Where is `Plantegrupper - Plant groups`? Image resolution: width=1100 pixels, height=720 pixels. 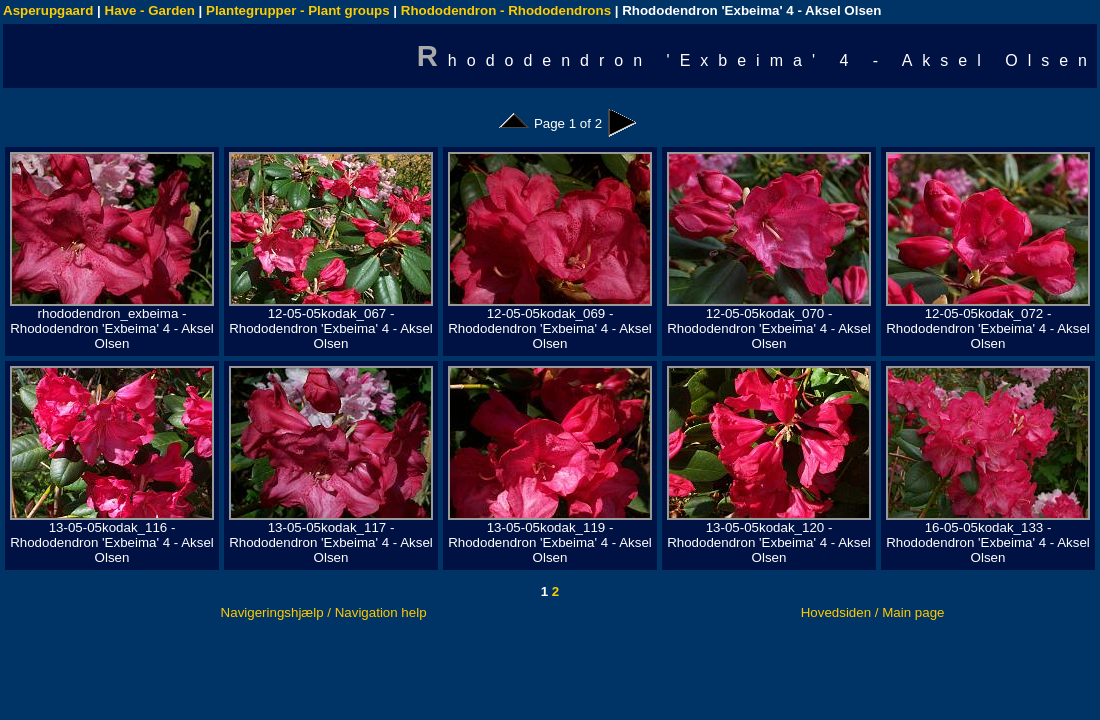
Plantegrupper - Plant groups is located at coordinates (298, 10).